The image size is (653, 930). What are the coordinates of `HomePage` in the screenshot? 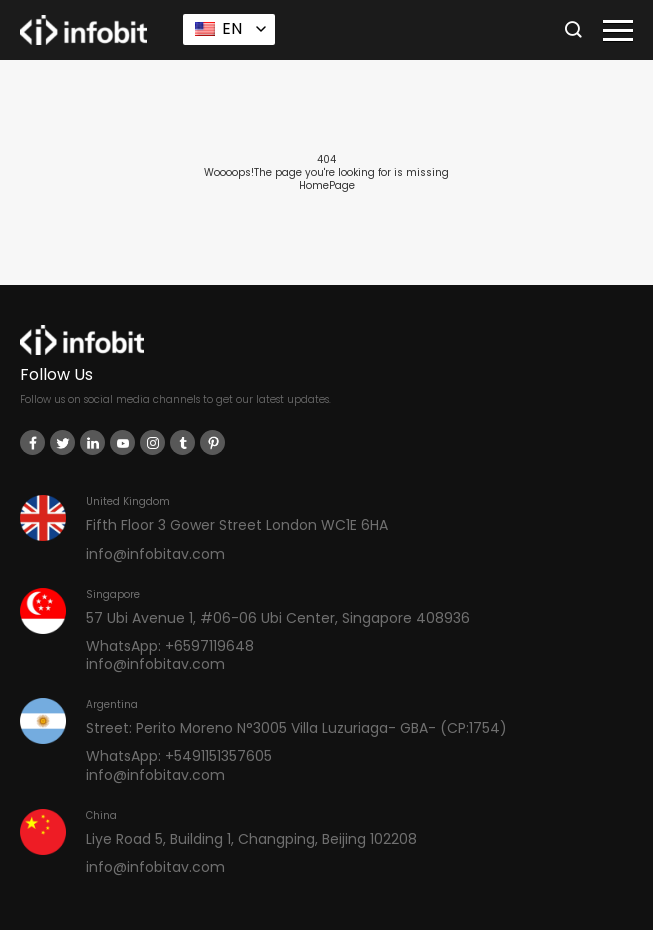 It's located at (327, 185).